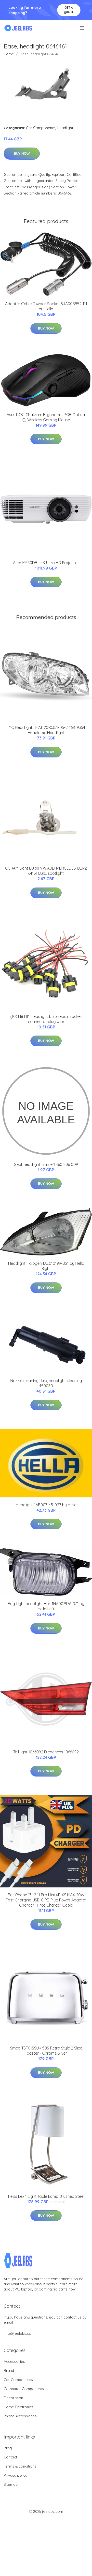 This screenshot has height=2576, width=92. I want to click on info@jeelabs.com, so click(19, 2333).